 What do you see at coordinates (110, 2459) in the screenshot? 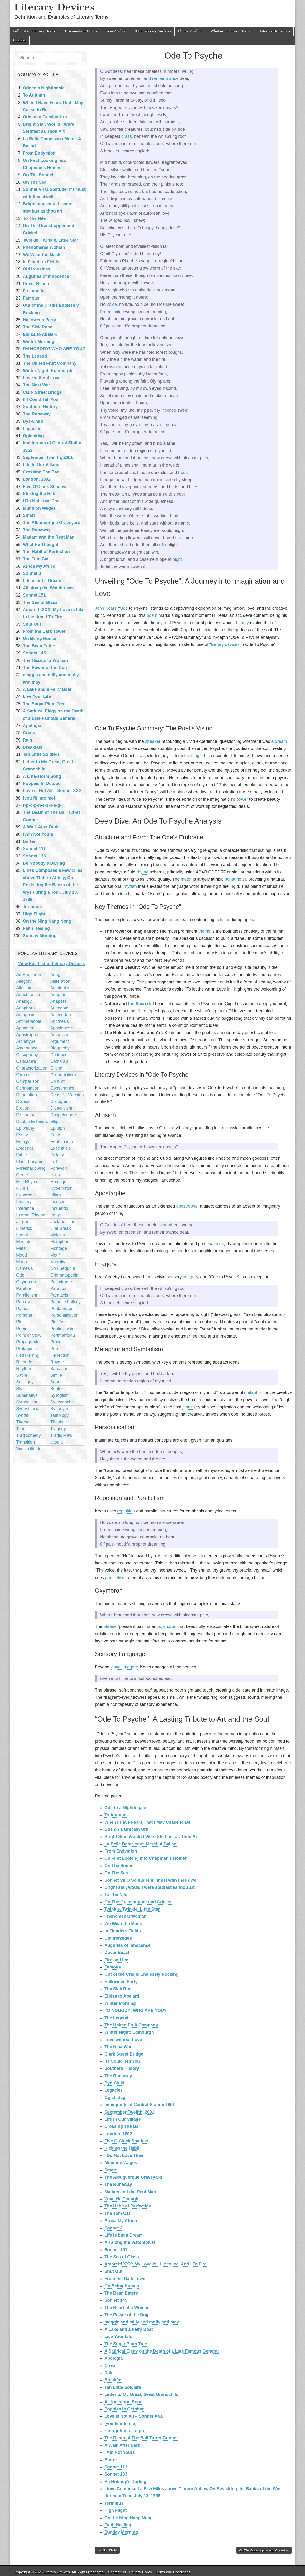
I see `Barter` at bounding box center [110, 2459].